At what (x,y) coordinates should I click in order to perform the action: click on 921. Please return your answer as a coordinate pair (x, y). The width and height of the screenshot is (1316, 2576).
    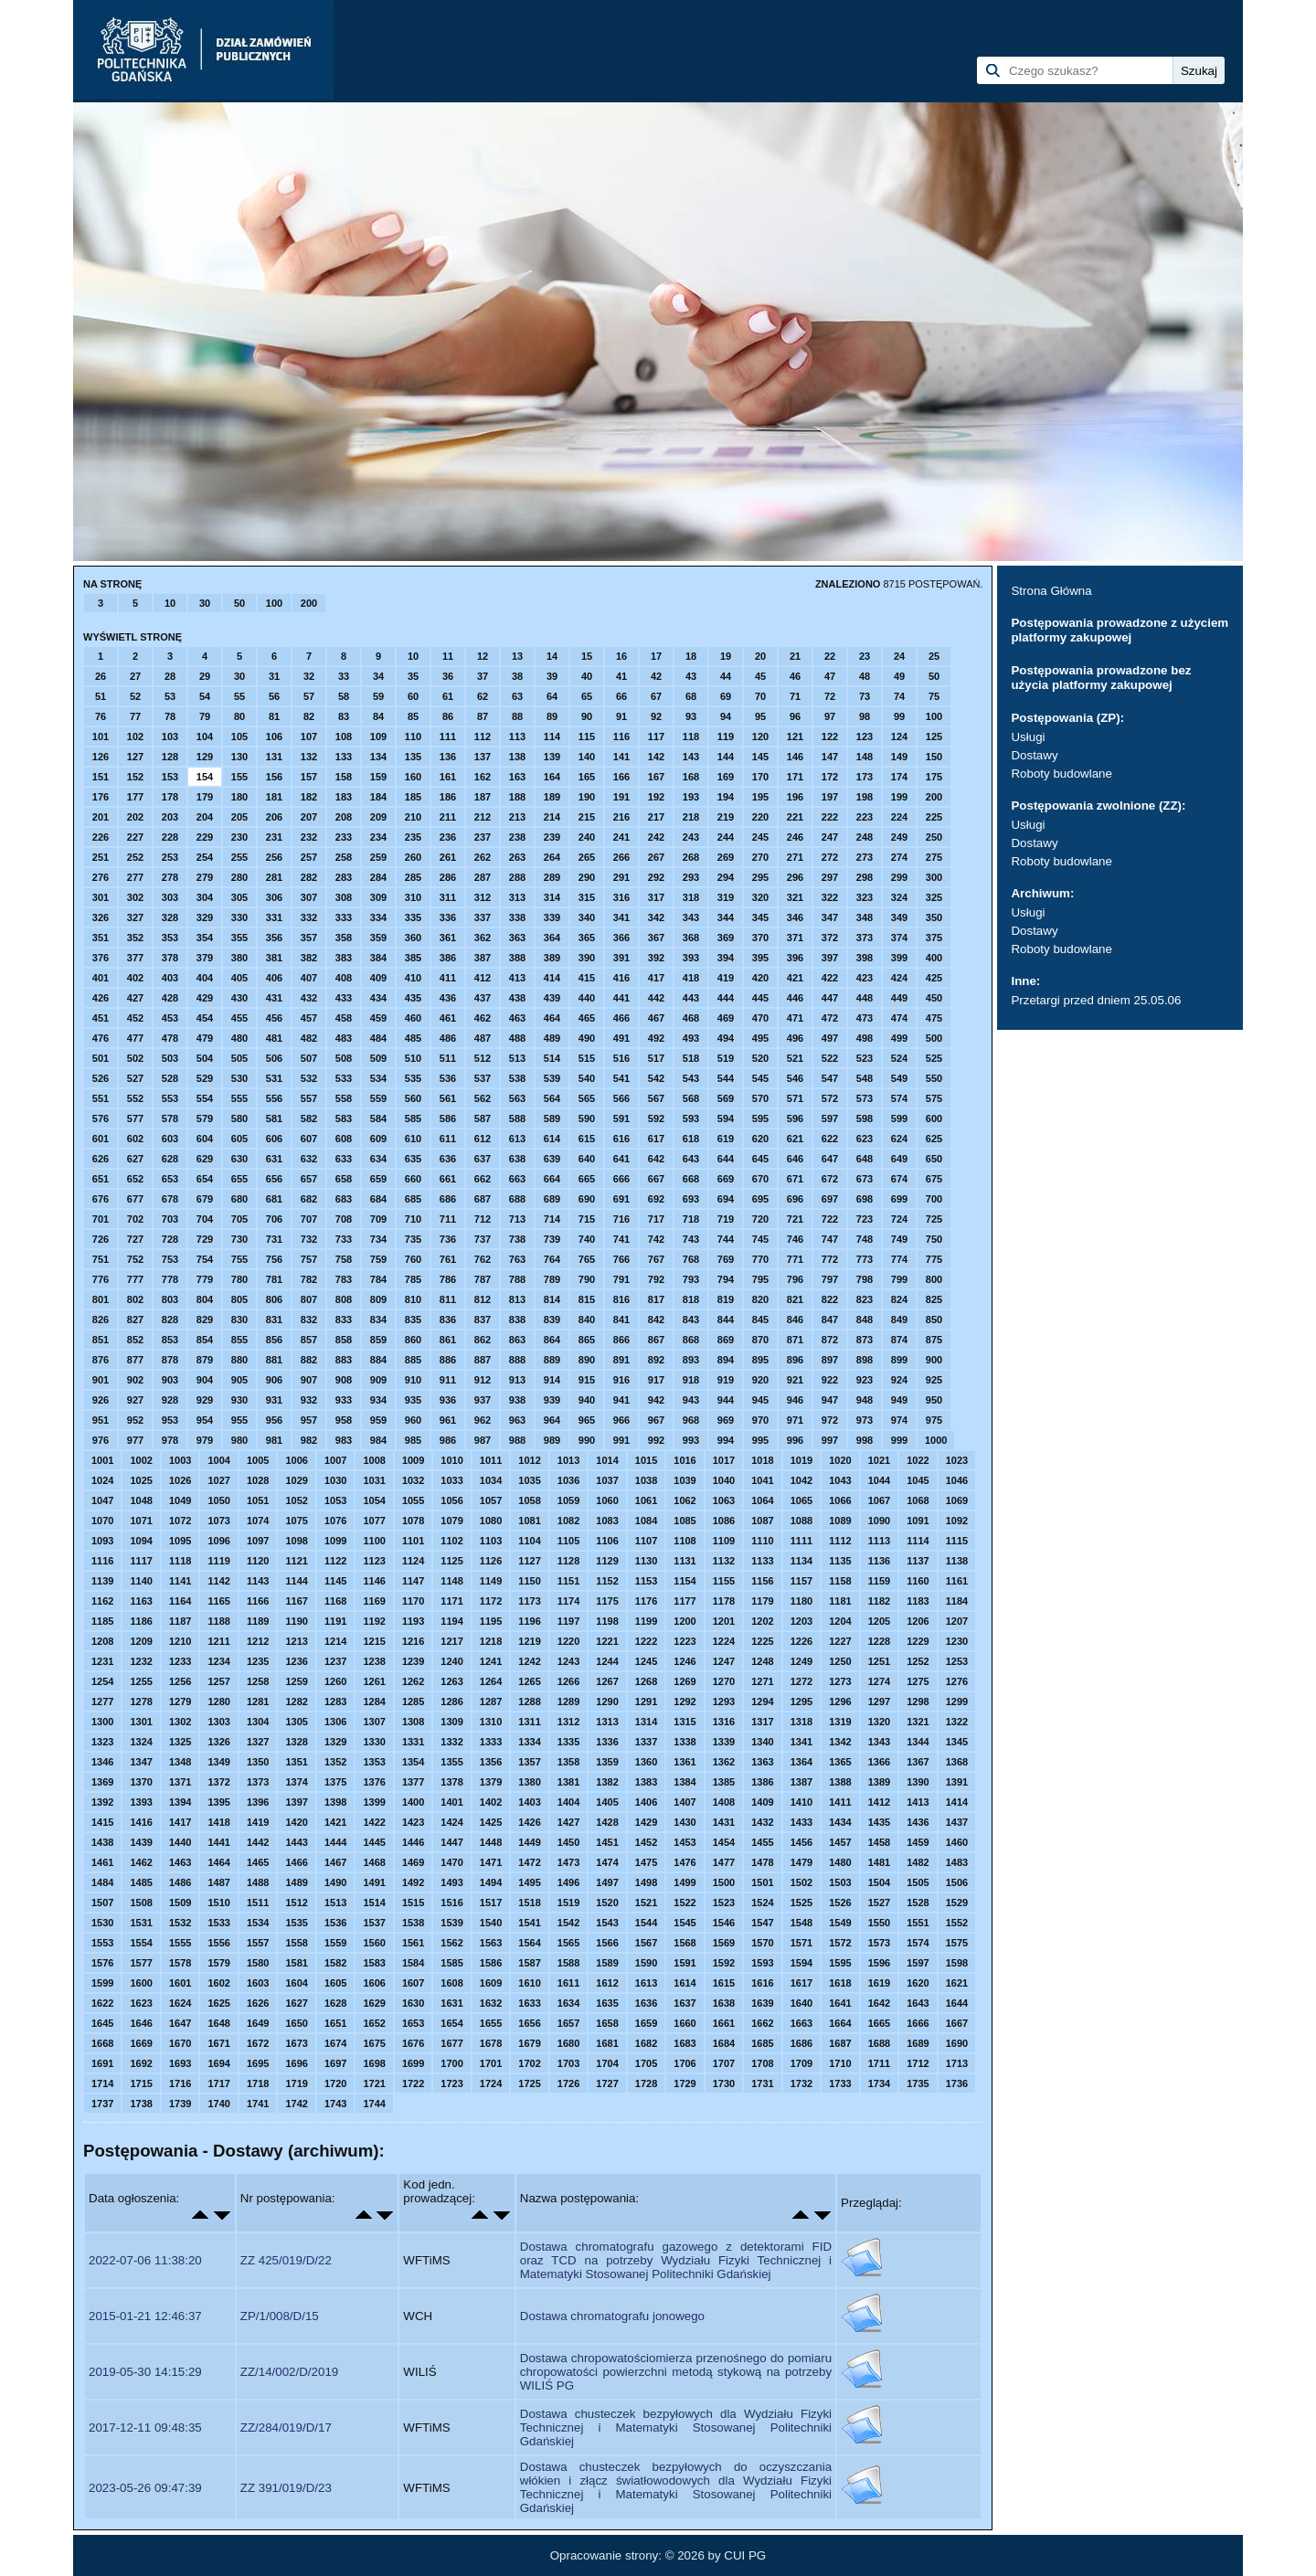
    Looking at the image, I should click on (795, 1379).